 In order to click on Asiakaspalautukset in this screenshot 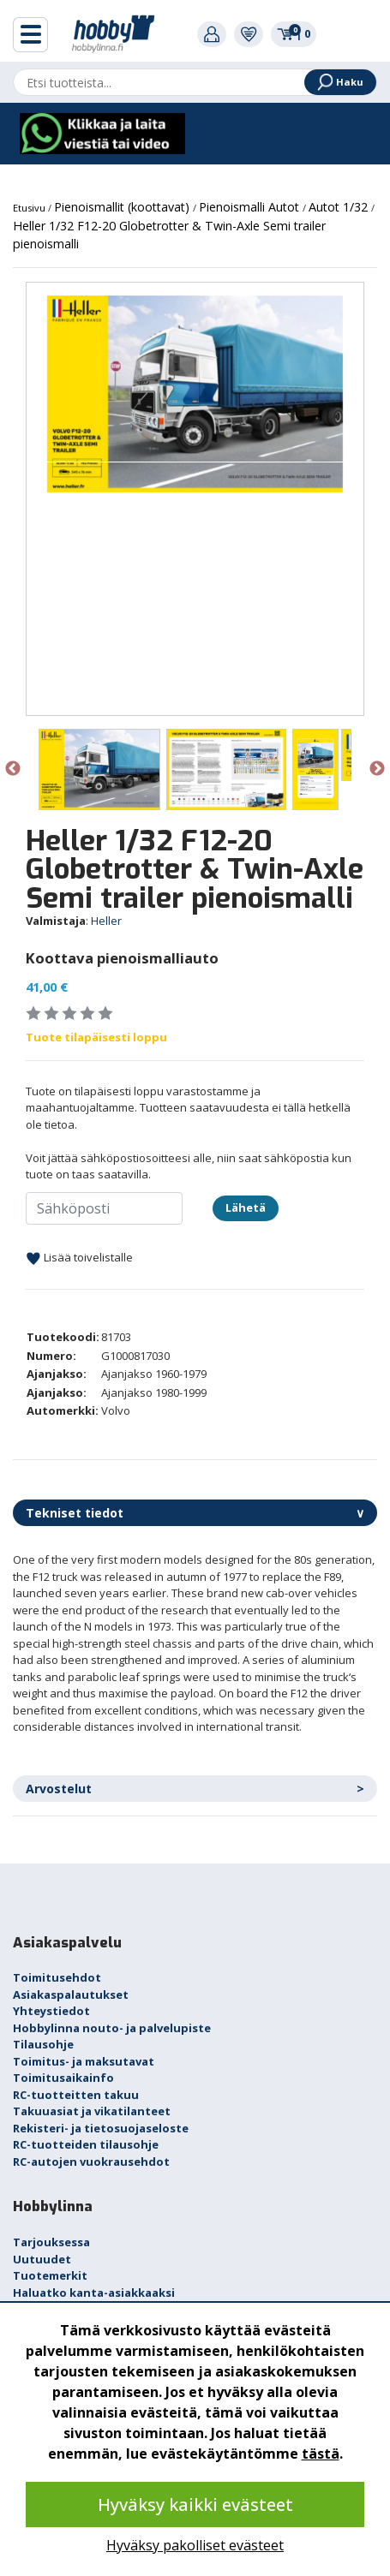, I will do `click(71, 1994)`.